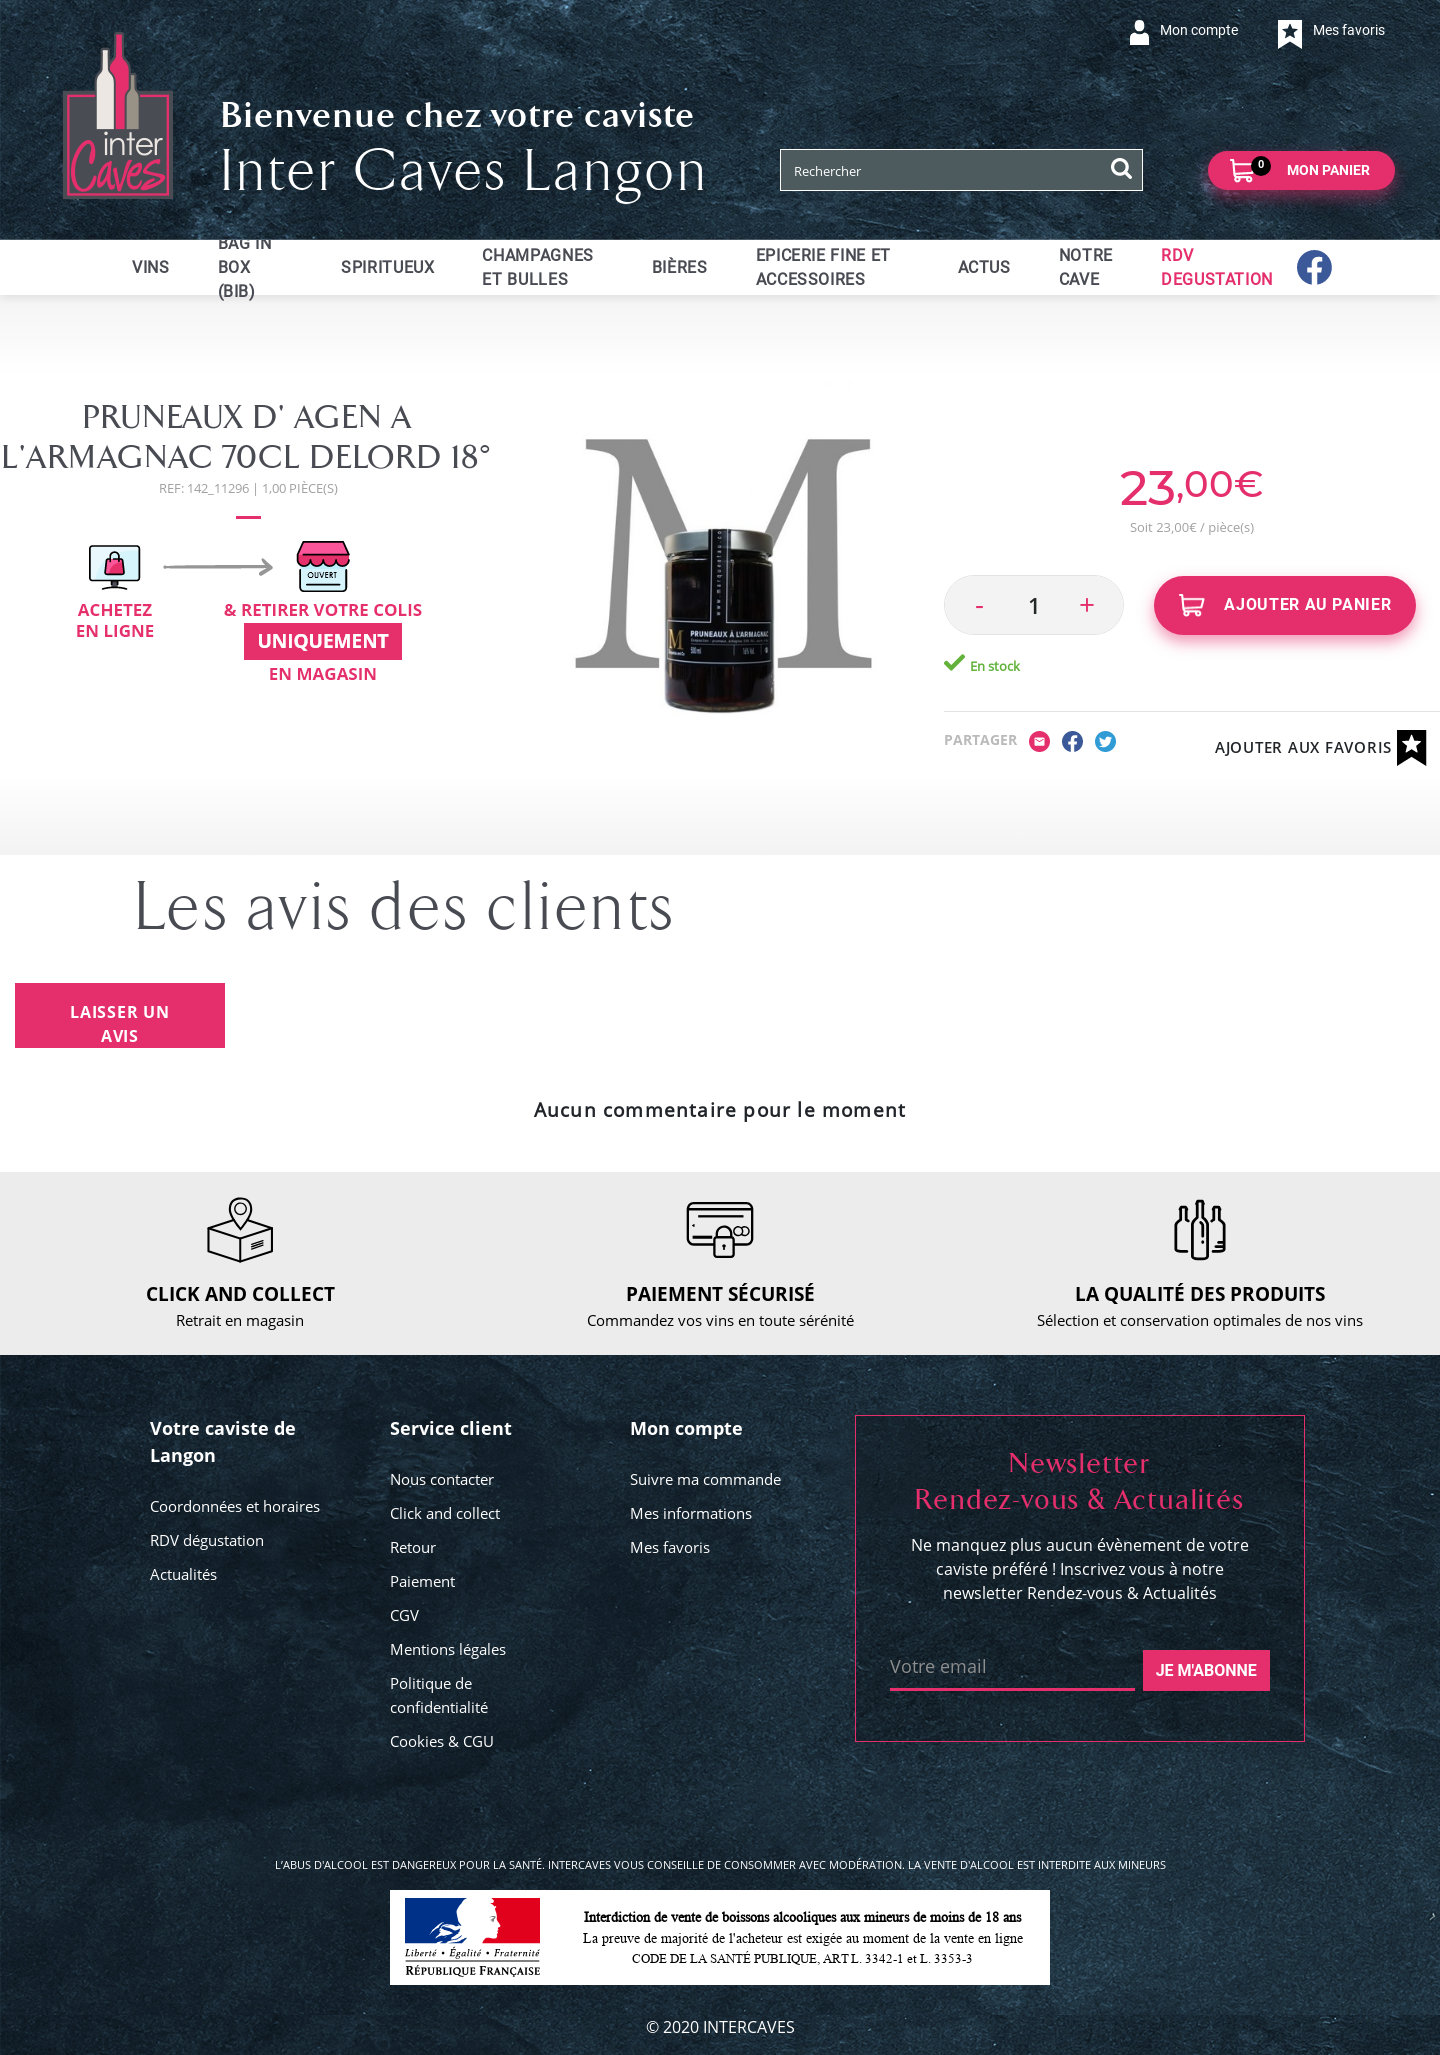 This screenshot has width=1440, height=2055. I want to click on Nous contacter, so click(442, 1479).